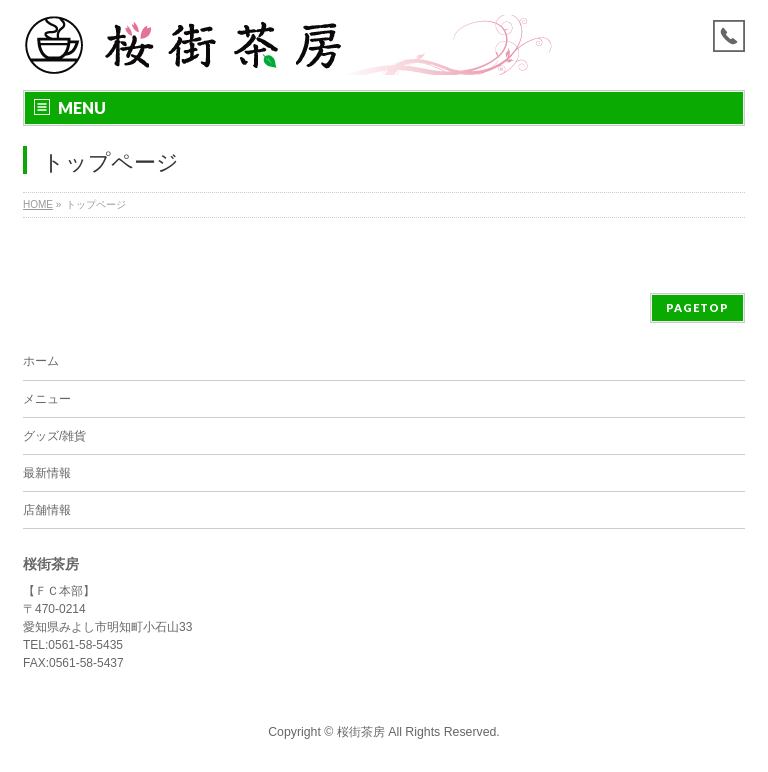  Describe the element at coordinates (47, 510) in the screenshot. I see `店舗情報` at that location.